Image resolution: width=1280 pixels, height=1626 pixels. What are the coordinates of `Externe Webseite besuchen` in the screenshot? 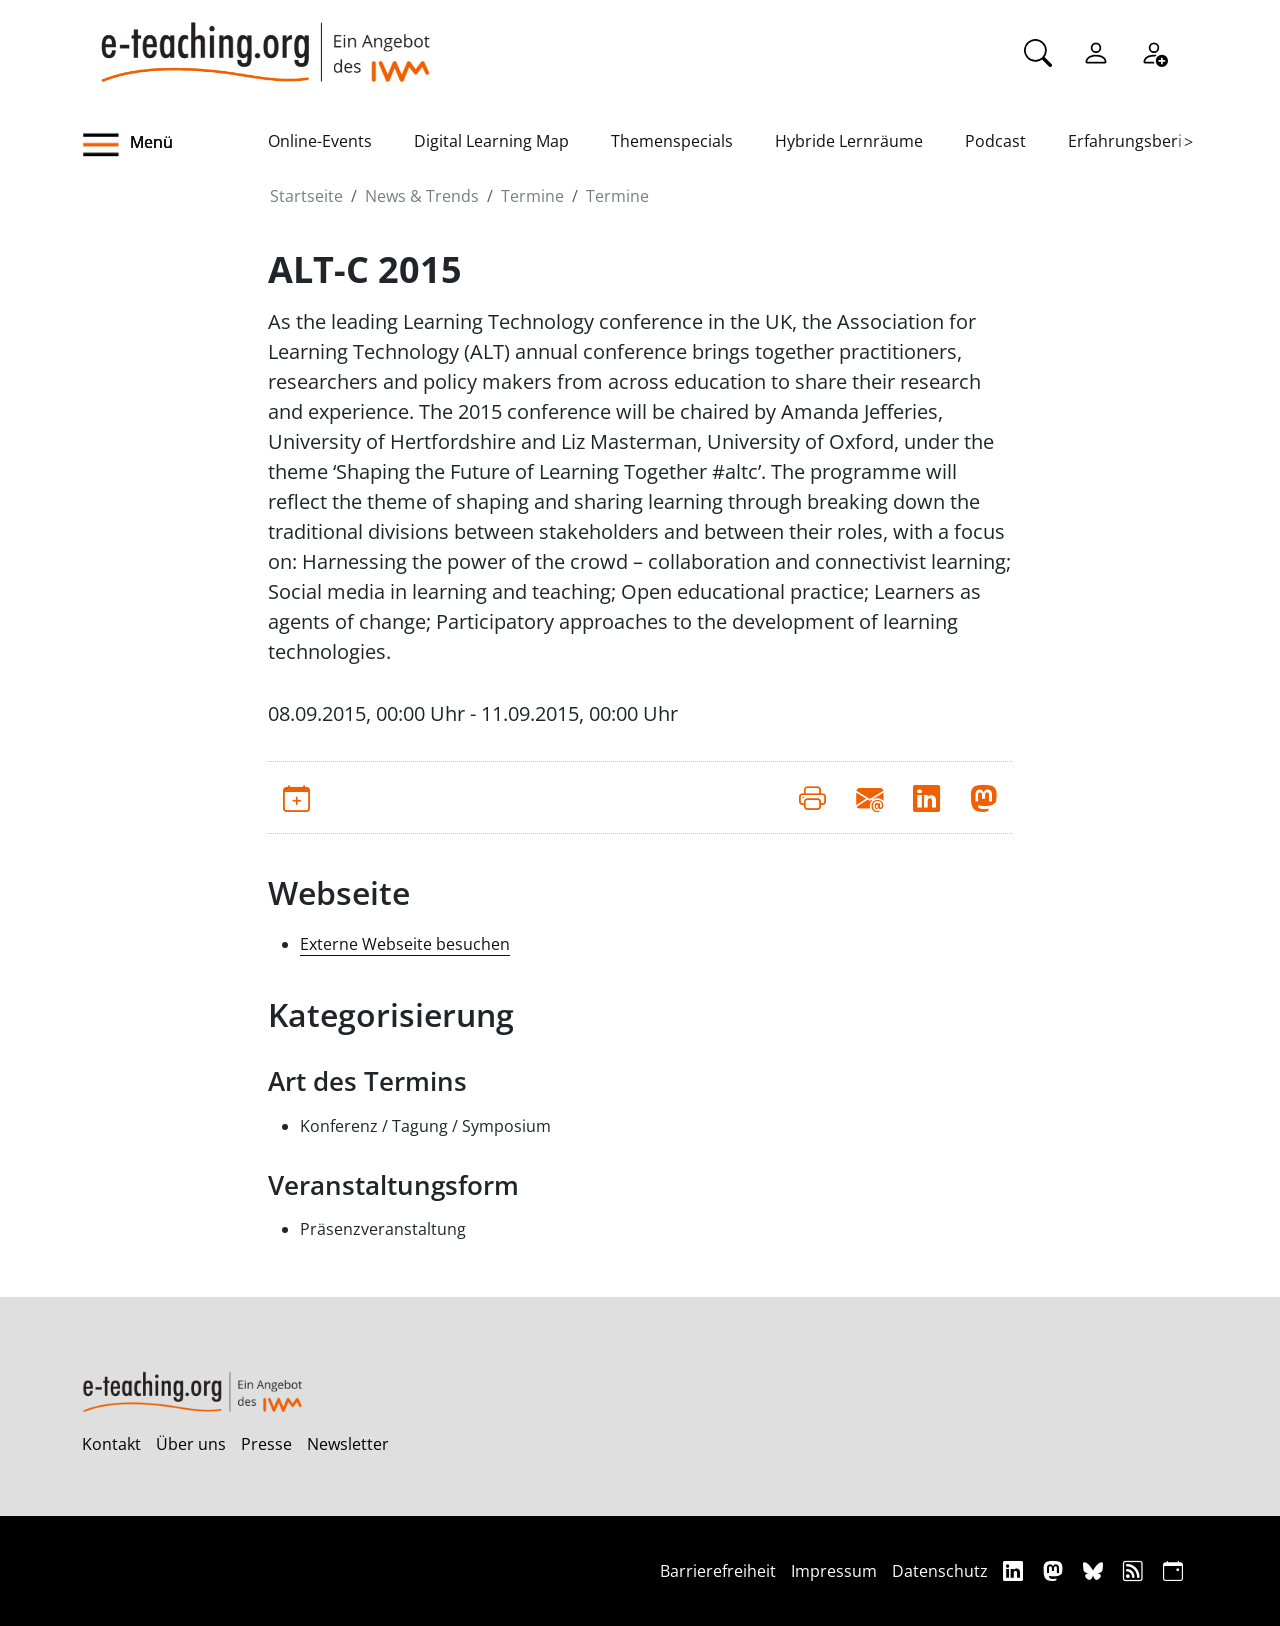 It's located at (405, 944).